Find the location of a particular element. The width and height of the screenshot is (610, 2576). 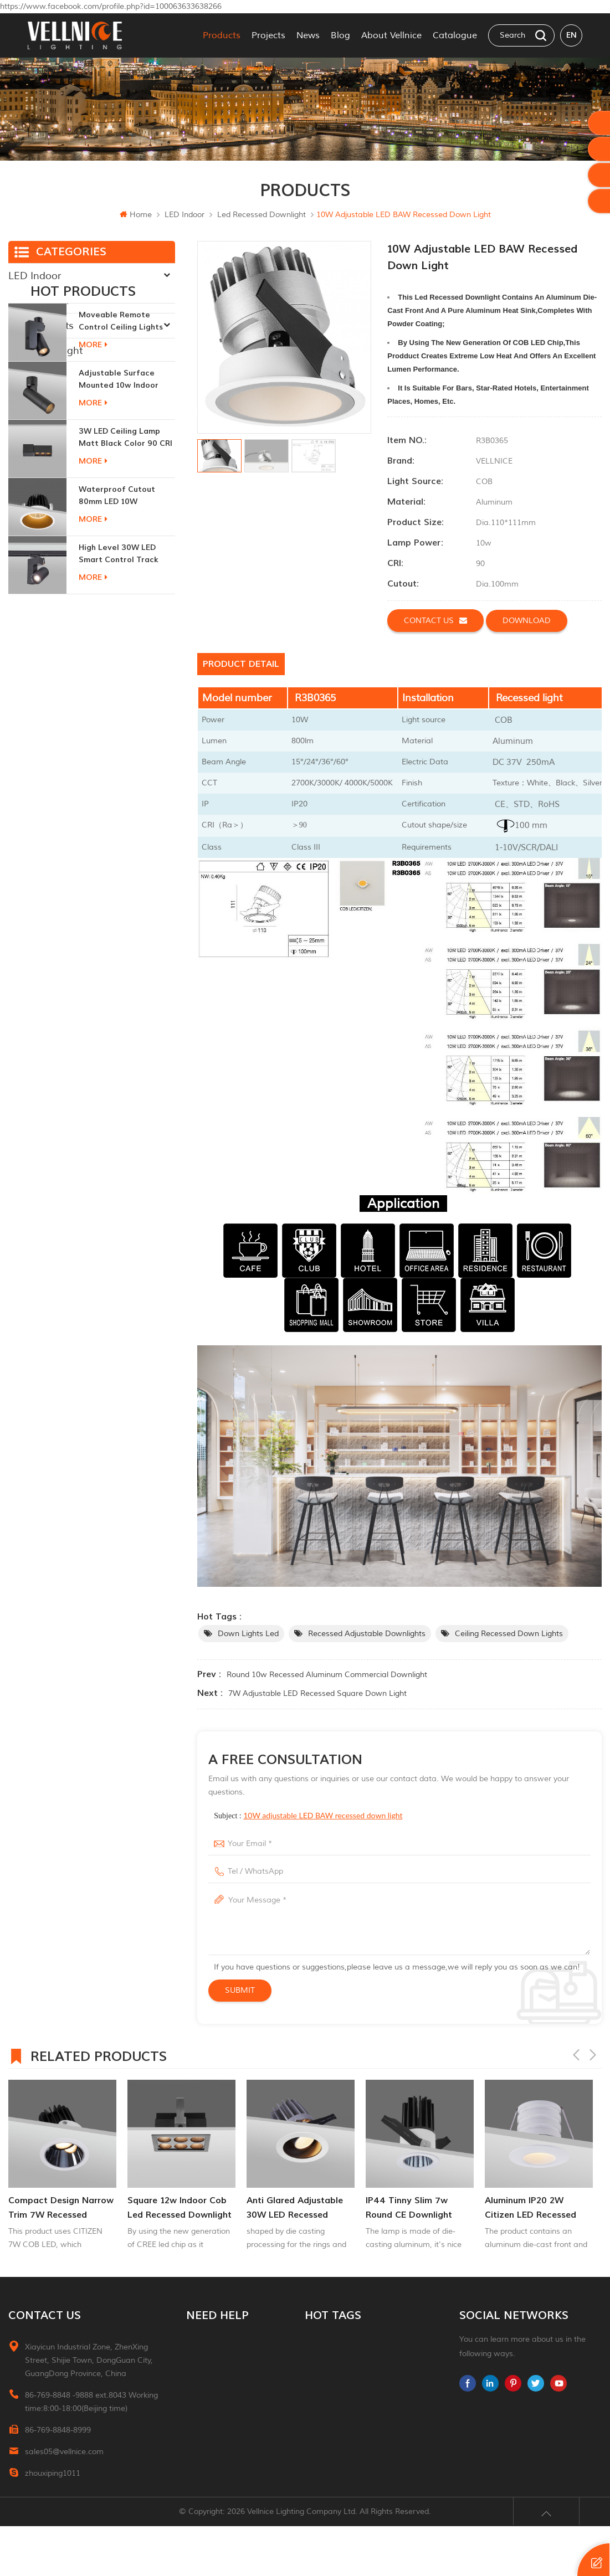

LED Indoor is located at coordinates (184, 214).